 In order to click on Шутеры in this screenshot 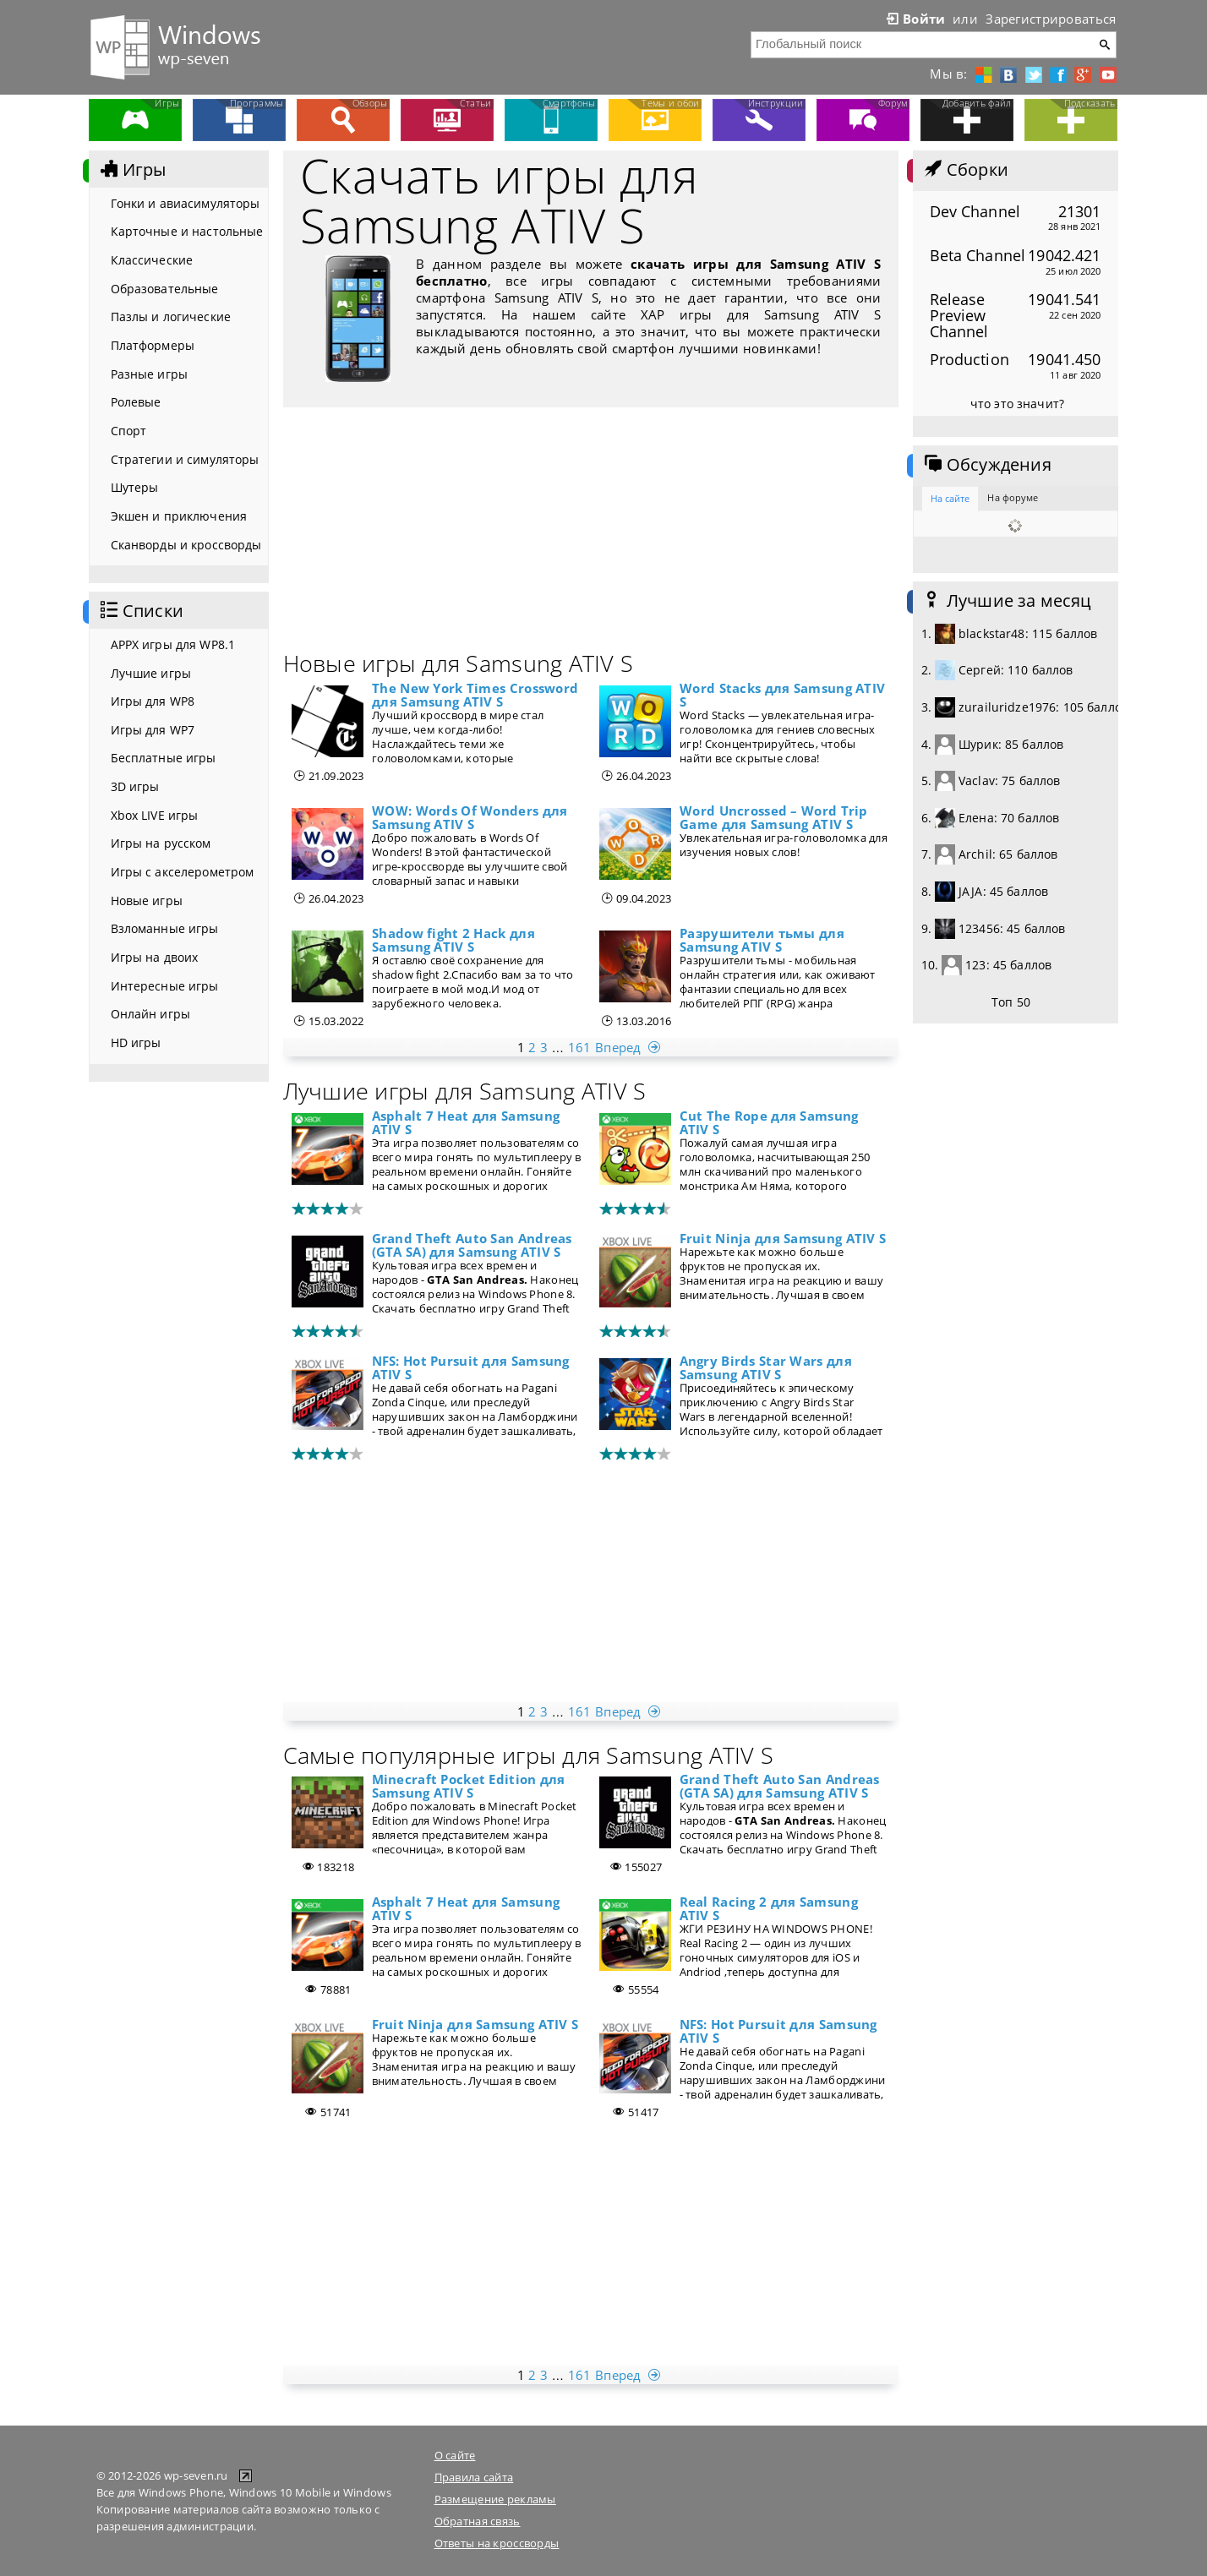, I will do `click(135, 487)`.